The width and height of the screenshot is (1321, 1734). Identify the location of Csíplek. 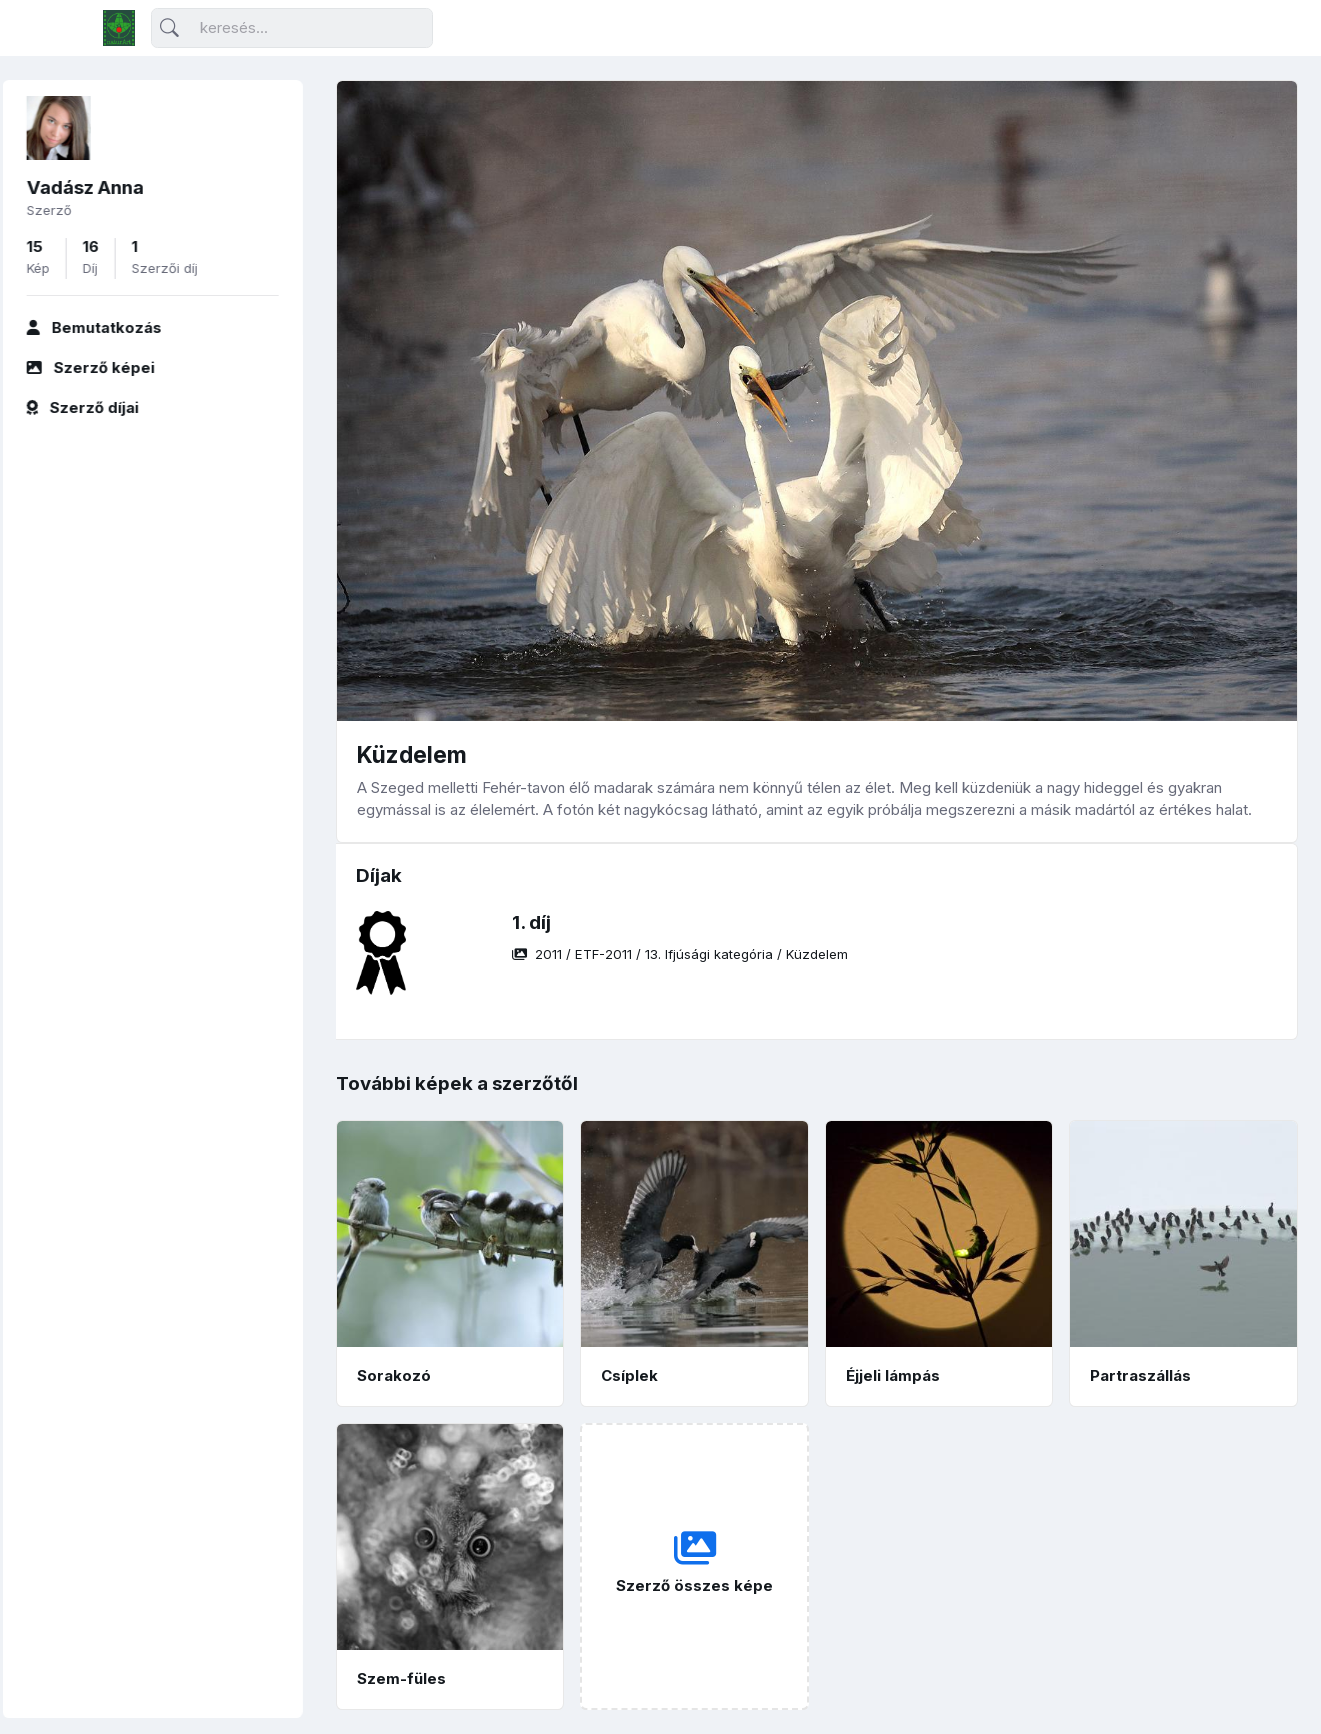
(629, 1375).